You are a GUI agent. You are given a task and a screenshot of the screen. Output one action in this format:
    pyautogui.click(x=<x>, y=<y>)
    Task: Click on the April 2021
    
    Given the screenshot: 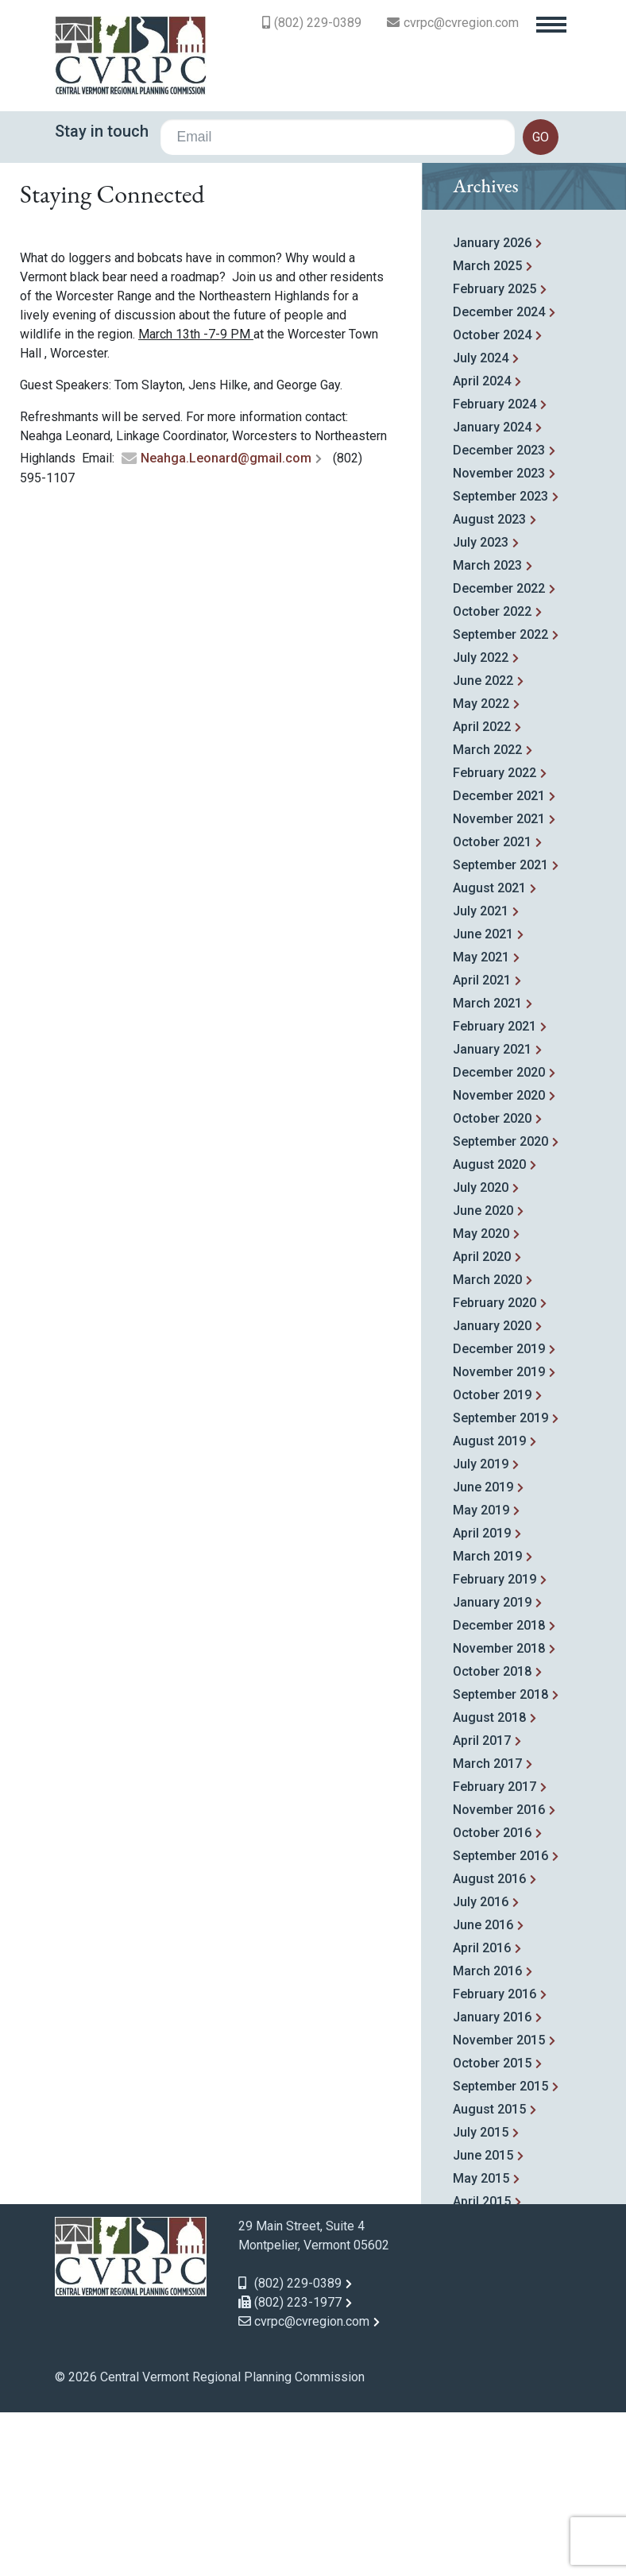 What is the action you would take?
    pyautogui.click(x=482, y=1147)
    